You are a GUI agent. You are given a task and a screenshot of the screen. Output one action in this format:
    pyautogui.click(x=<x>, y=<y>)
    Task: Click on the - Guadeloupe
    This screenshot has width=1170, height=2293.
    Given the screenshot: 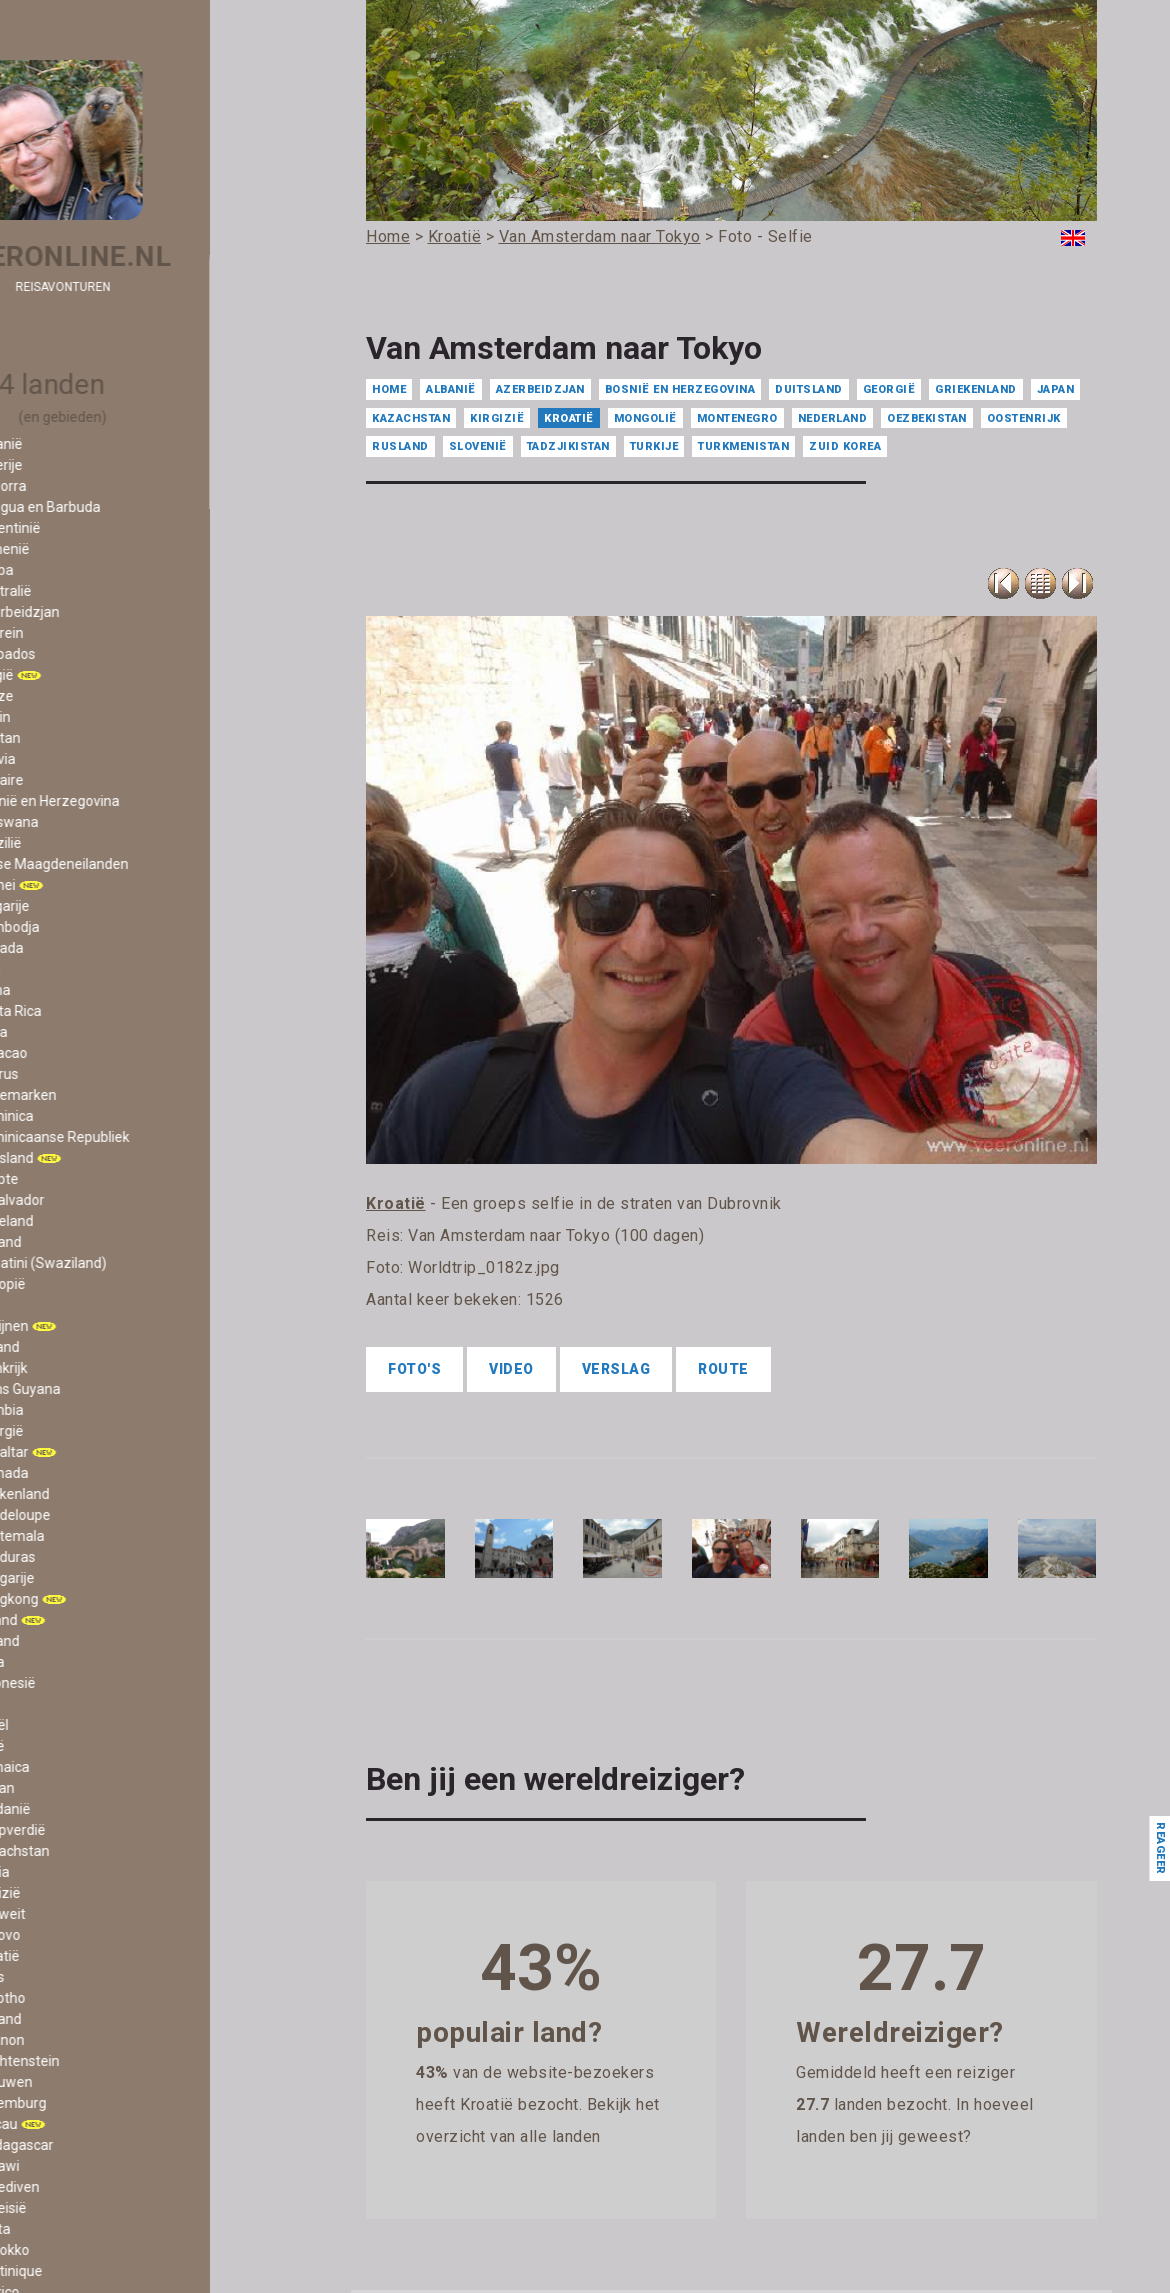 What is the action you would take?
    pyautogui.click(x=92, y=1515)
    